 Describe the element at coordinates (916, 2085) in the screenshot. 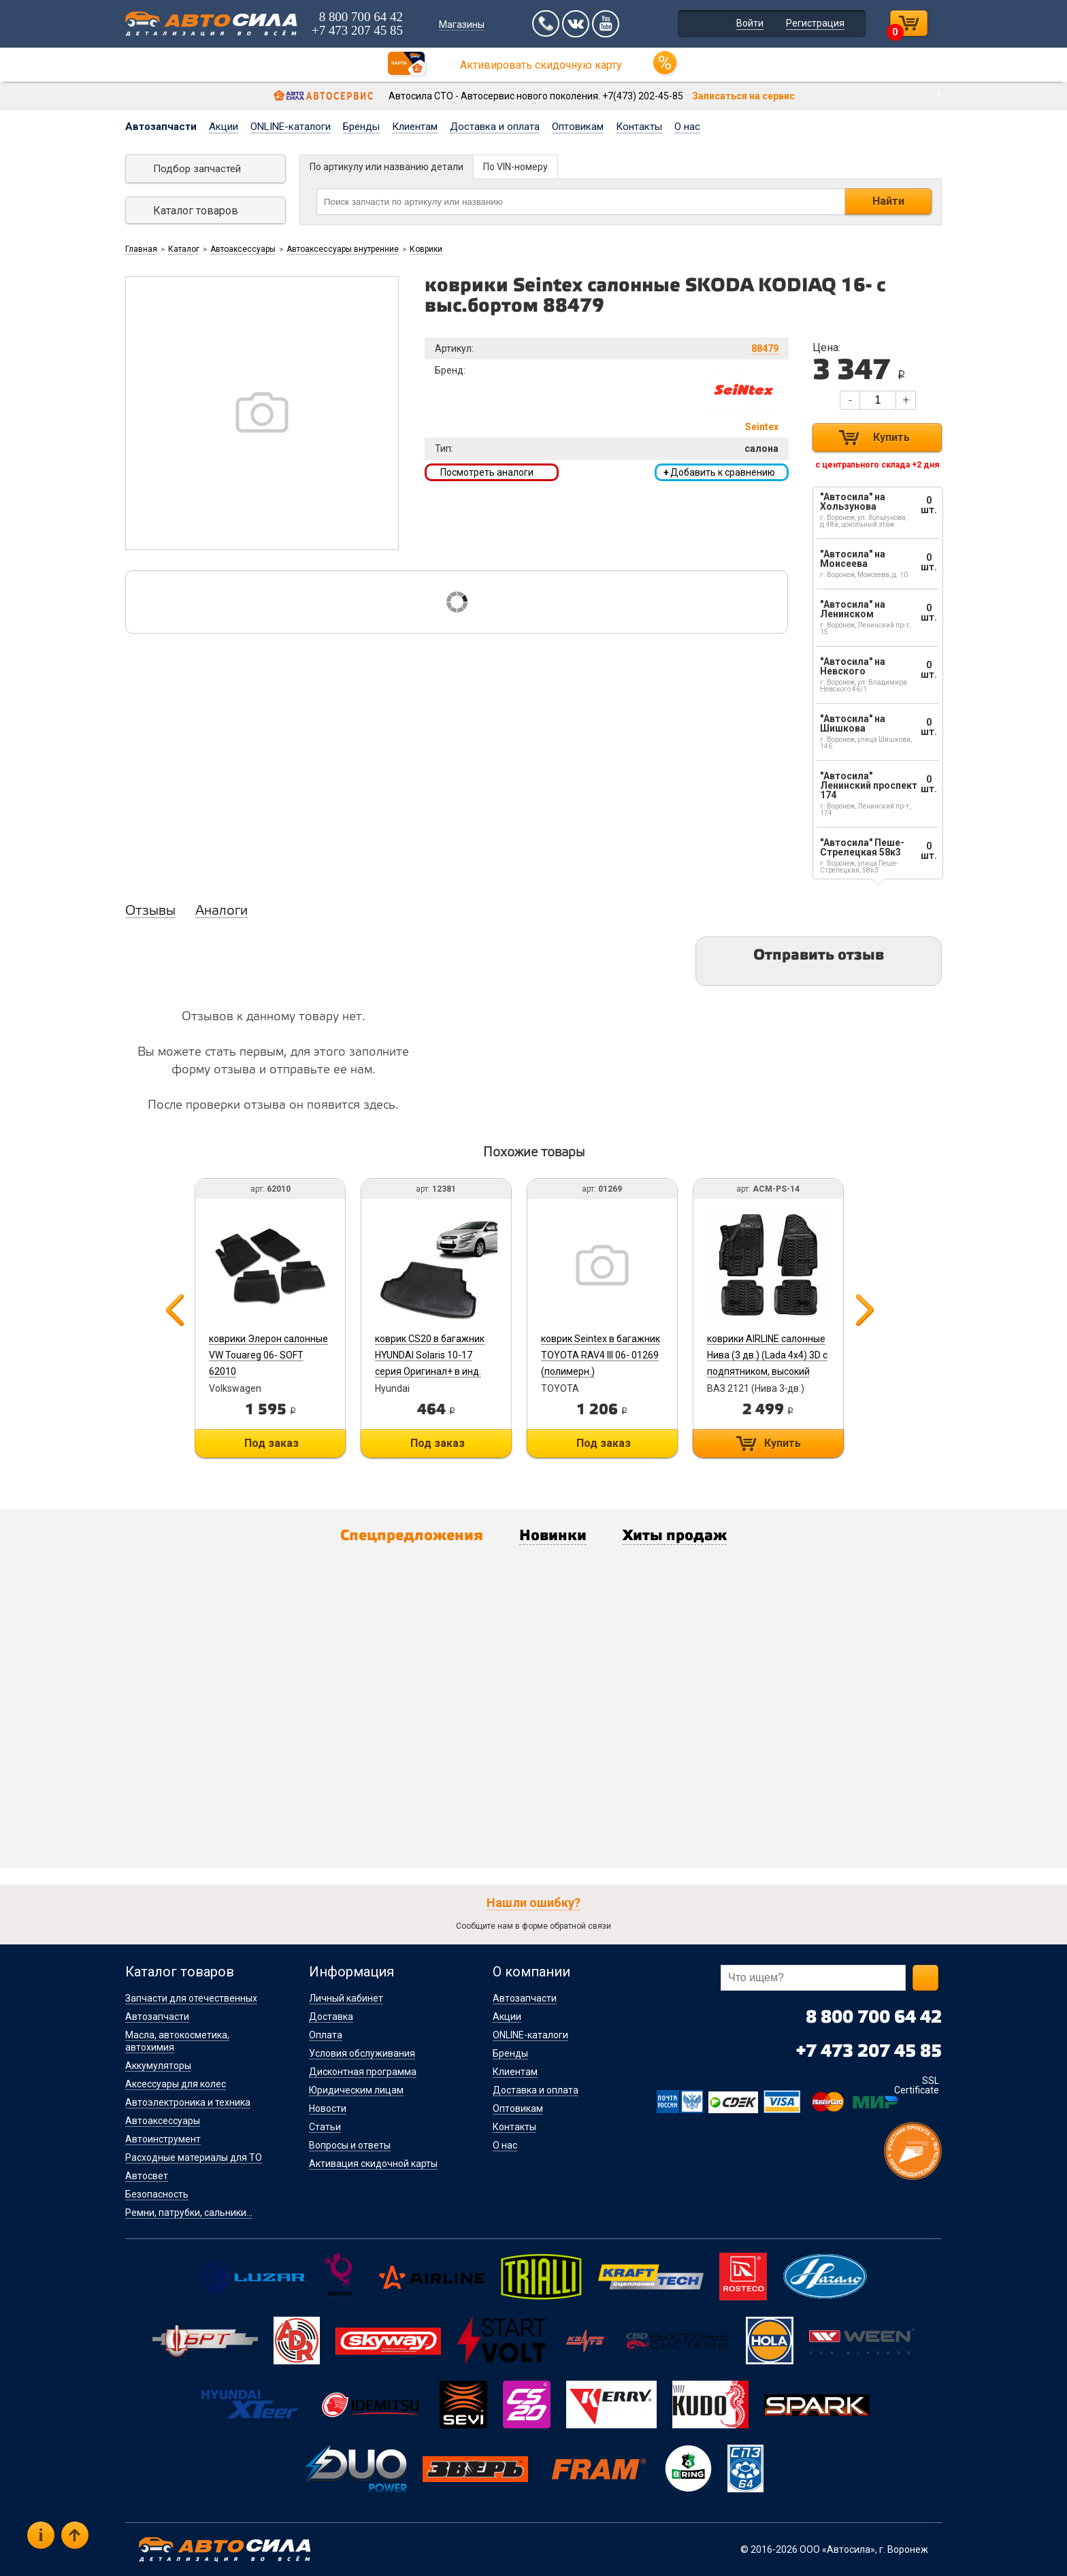

I see `SSL Certificate` at that location.